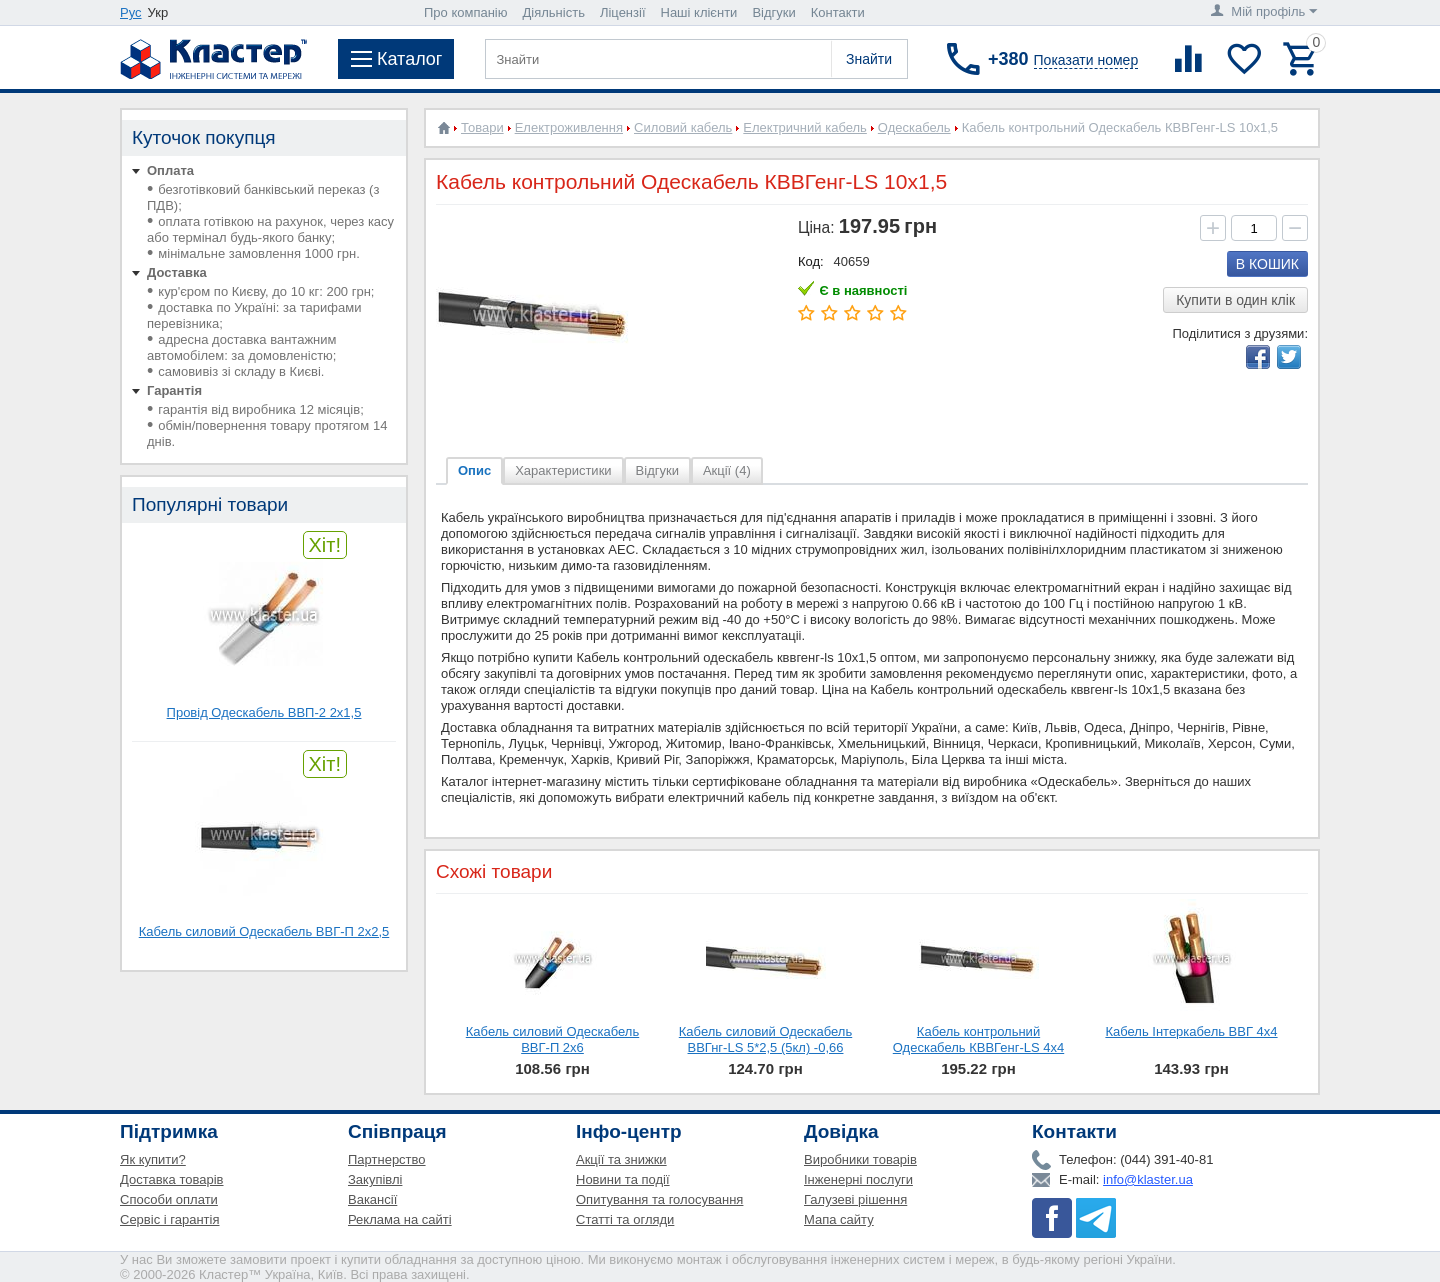 The image size is (1440, 1282). Describe the element at coordinates (858, 1179) in the screenshot. I see `Інженерні послуги` at that location.